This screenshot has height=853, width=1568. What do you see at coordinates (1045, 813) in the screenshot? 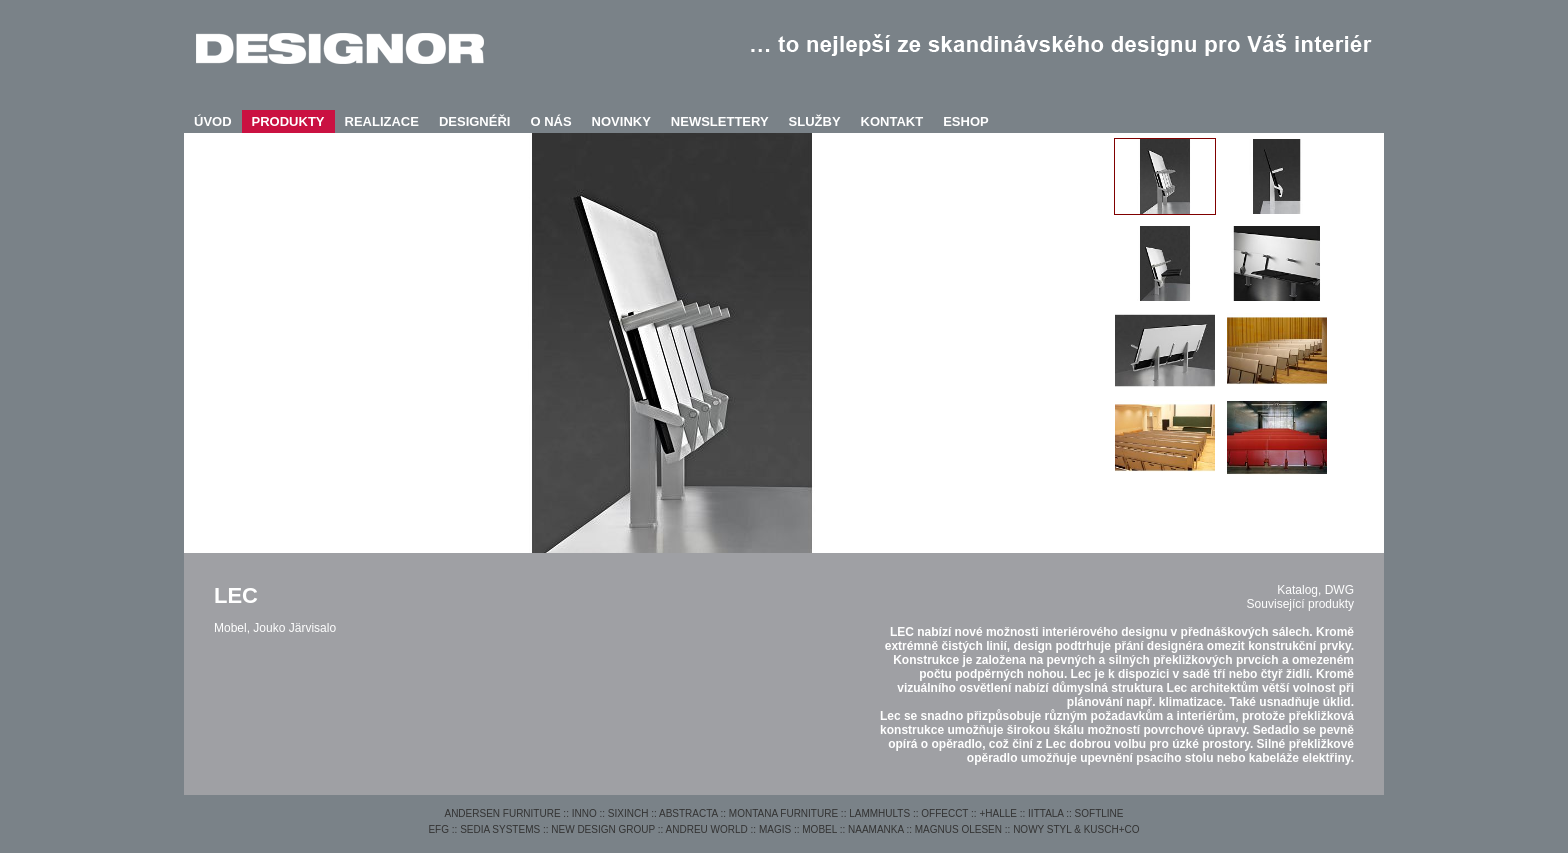
I see `IITTALA` at bounding box center [1045, 813].